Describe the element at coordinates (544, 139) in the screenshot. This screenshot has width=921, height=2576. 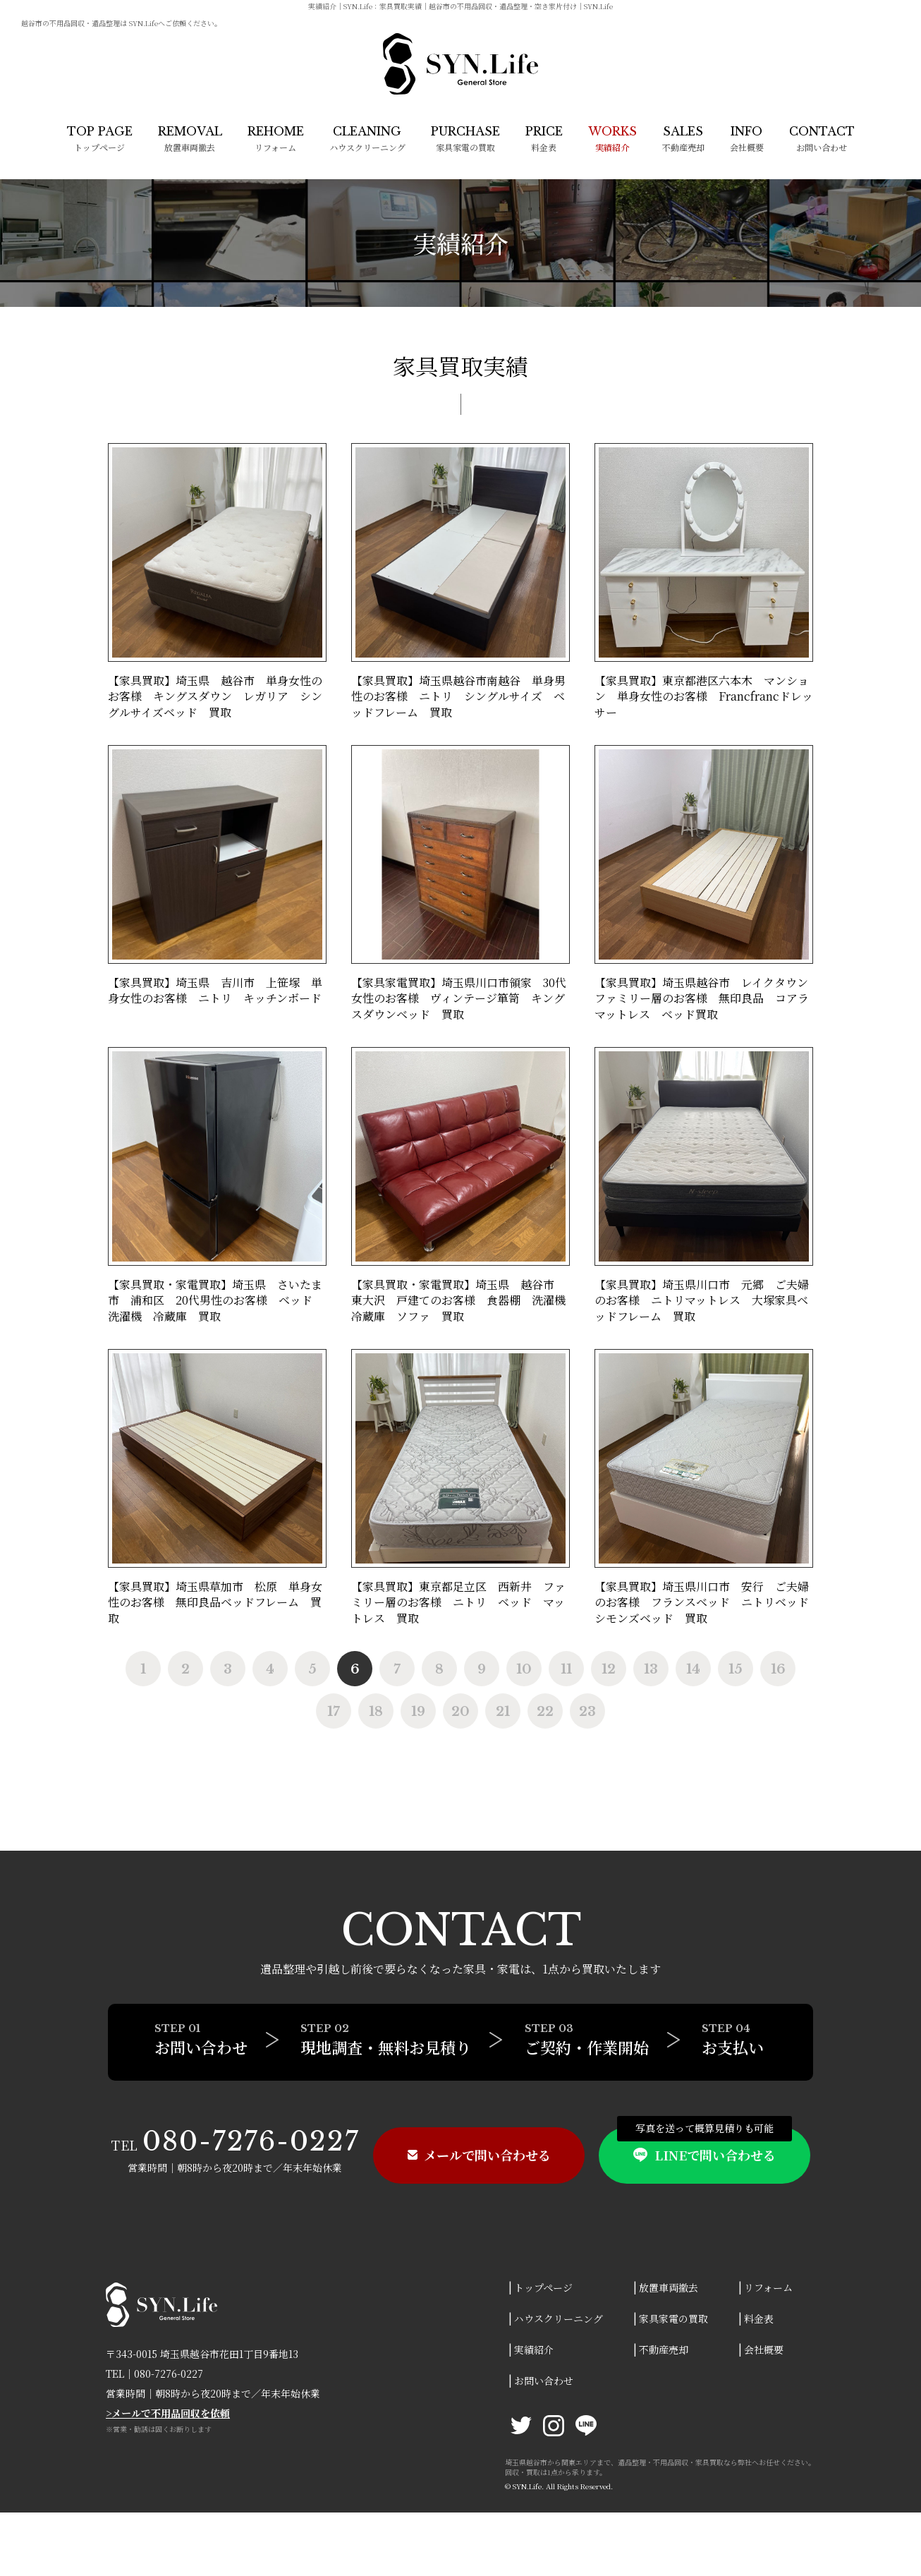
I see `料金表` at that location.